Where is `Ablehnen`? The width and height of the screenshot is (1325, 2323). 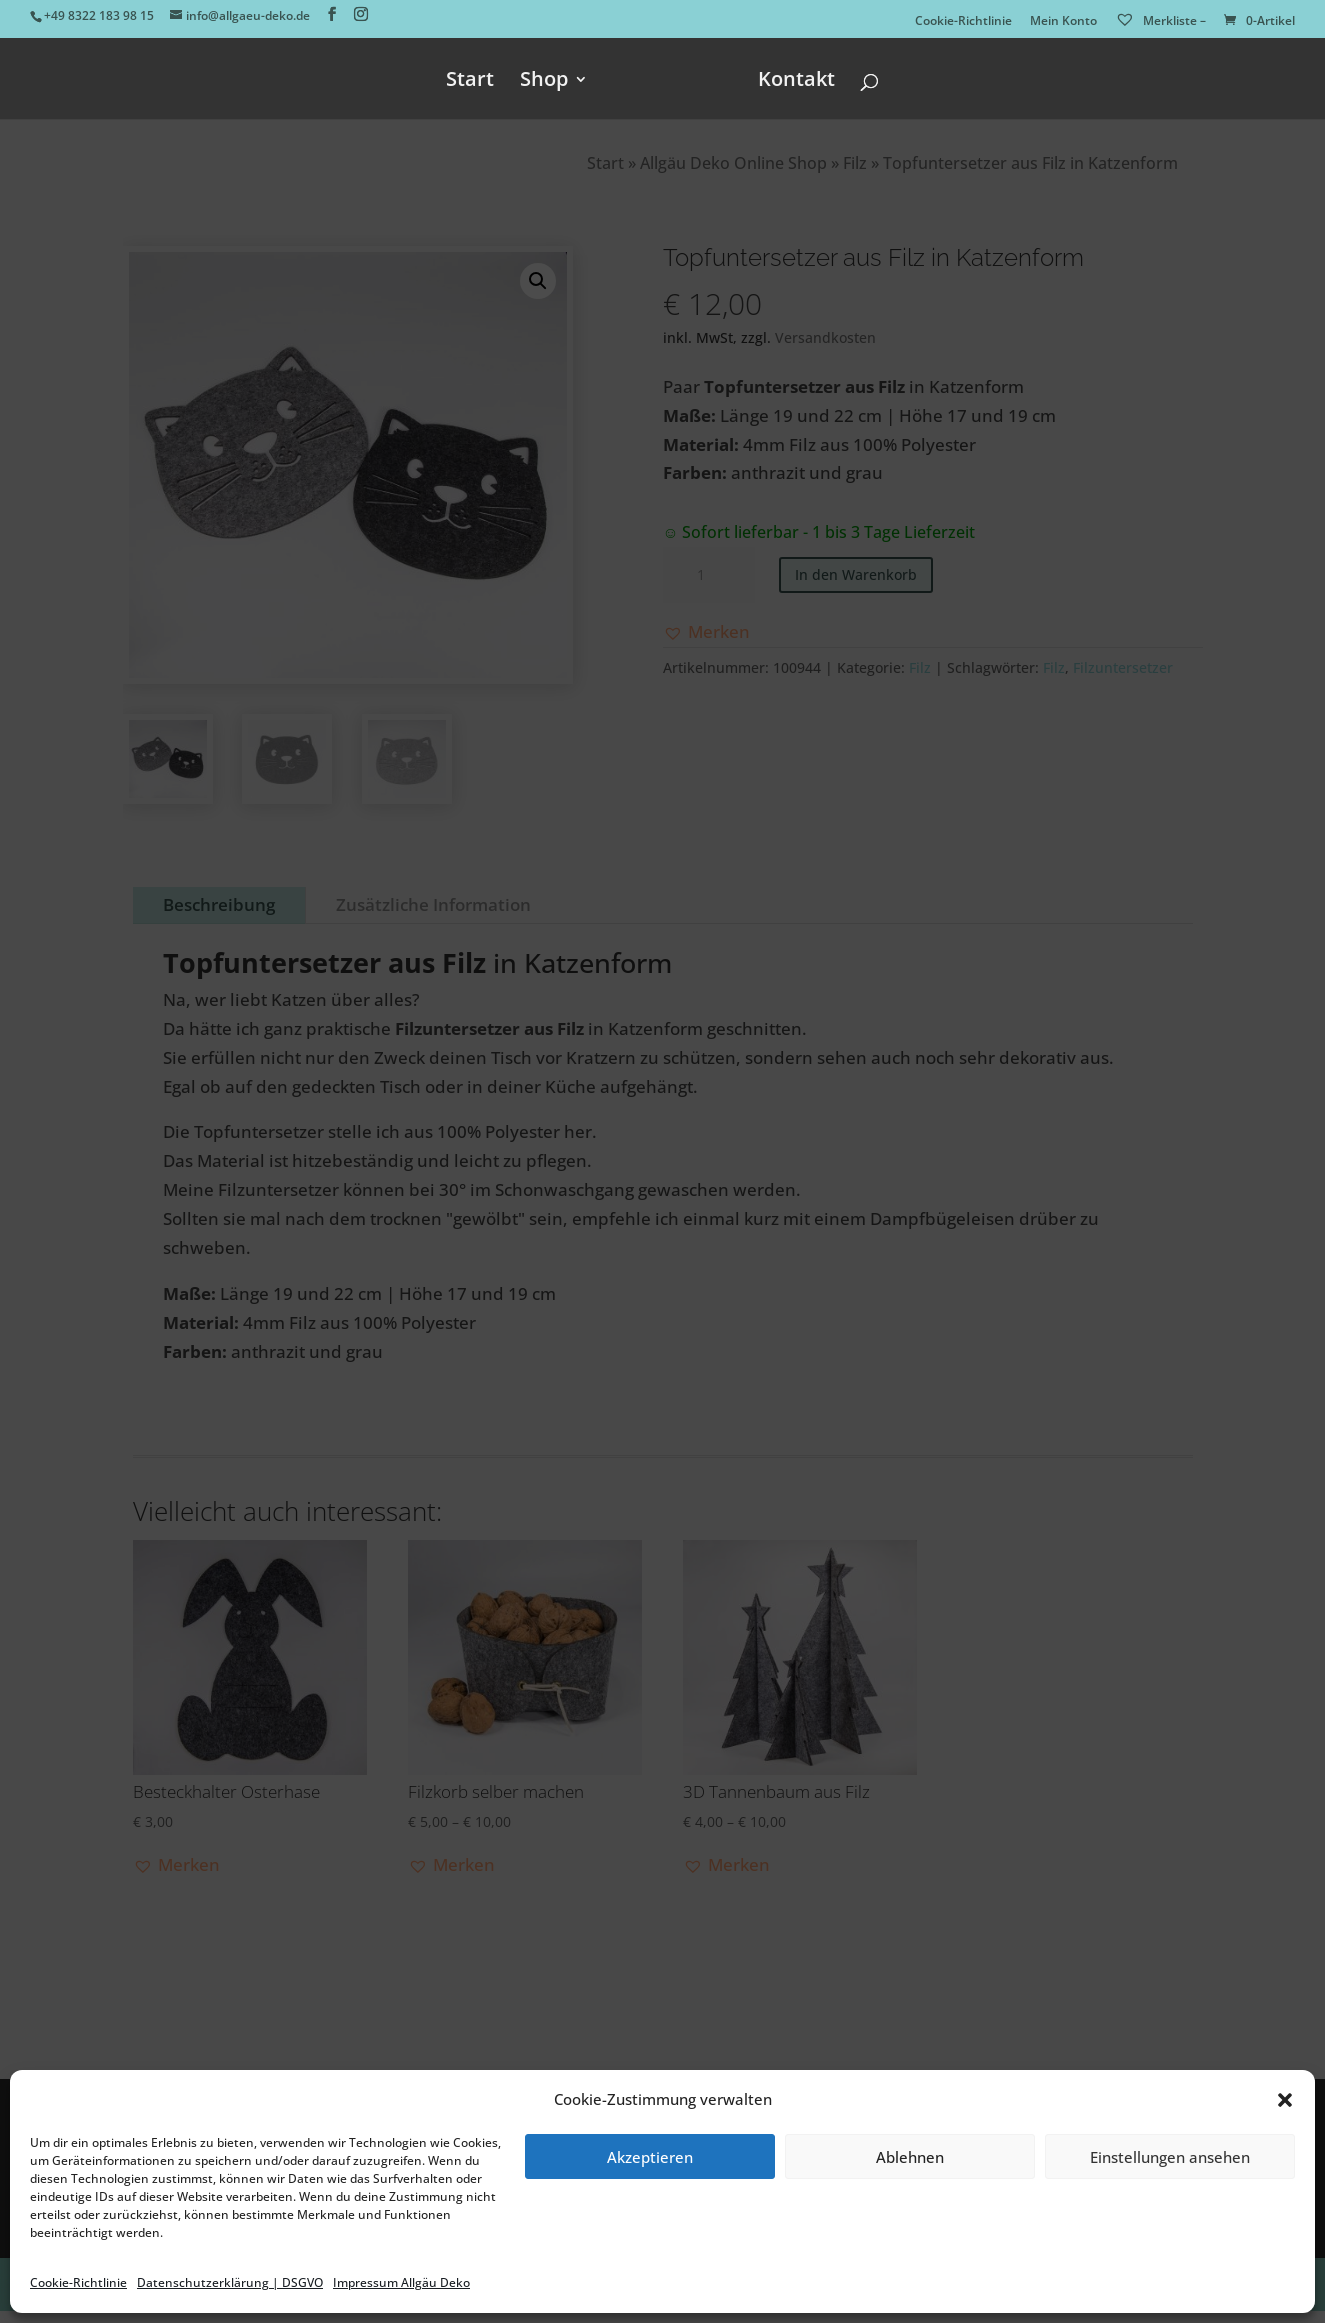
Ablehnen is located at coordinates (910, 2157).